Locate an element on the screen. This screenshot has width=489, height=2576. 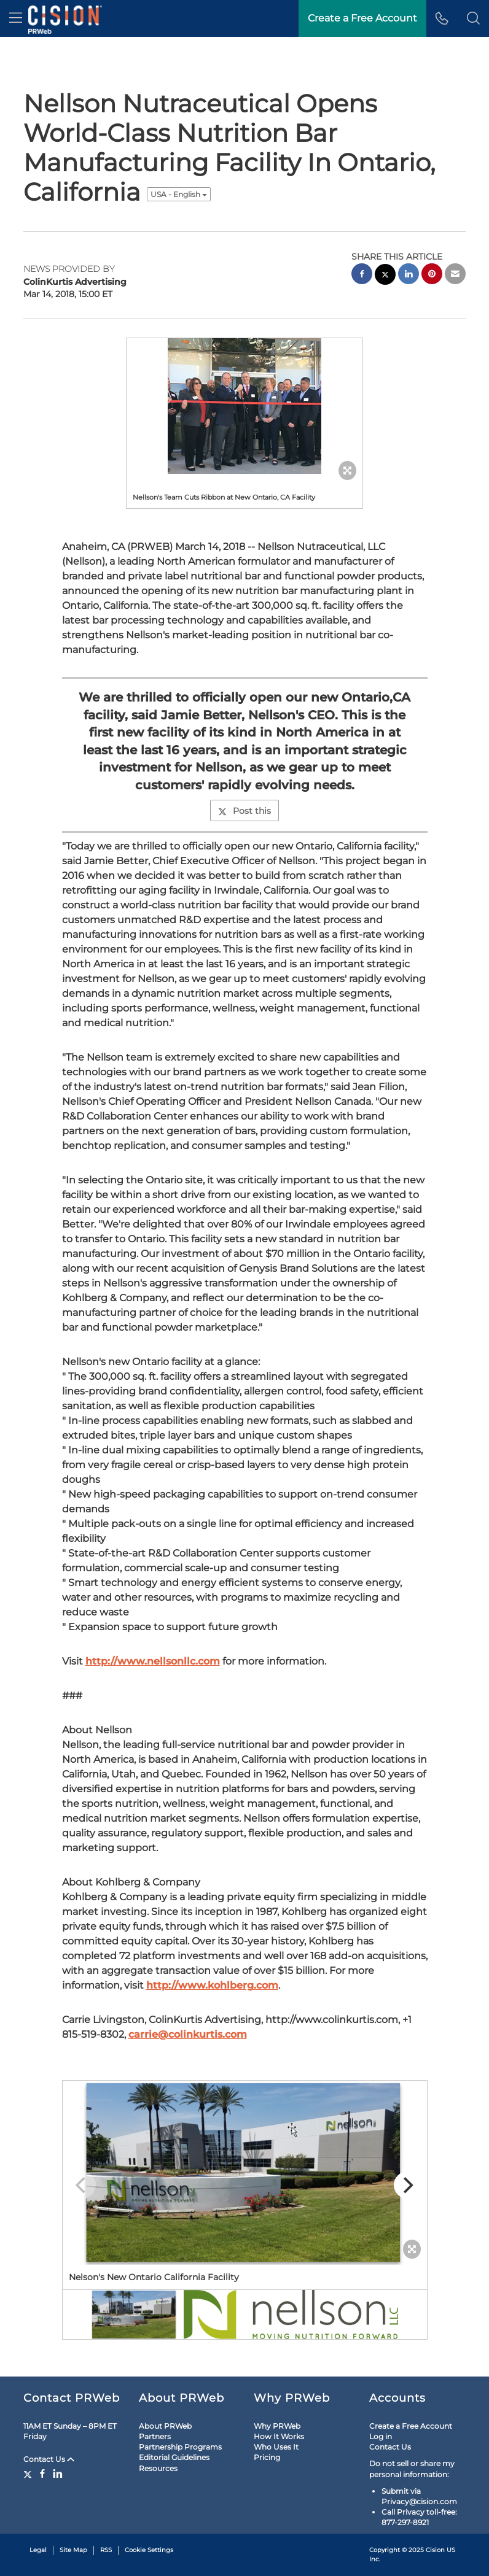
Contact Us is located at coordinates (48, 2459).